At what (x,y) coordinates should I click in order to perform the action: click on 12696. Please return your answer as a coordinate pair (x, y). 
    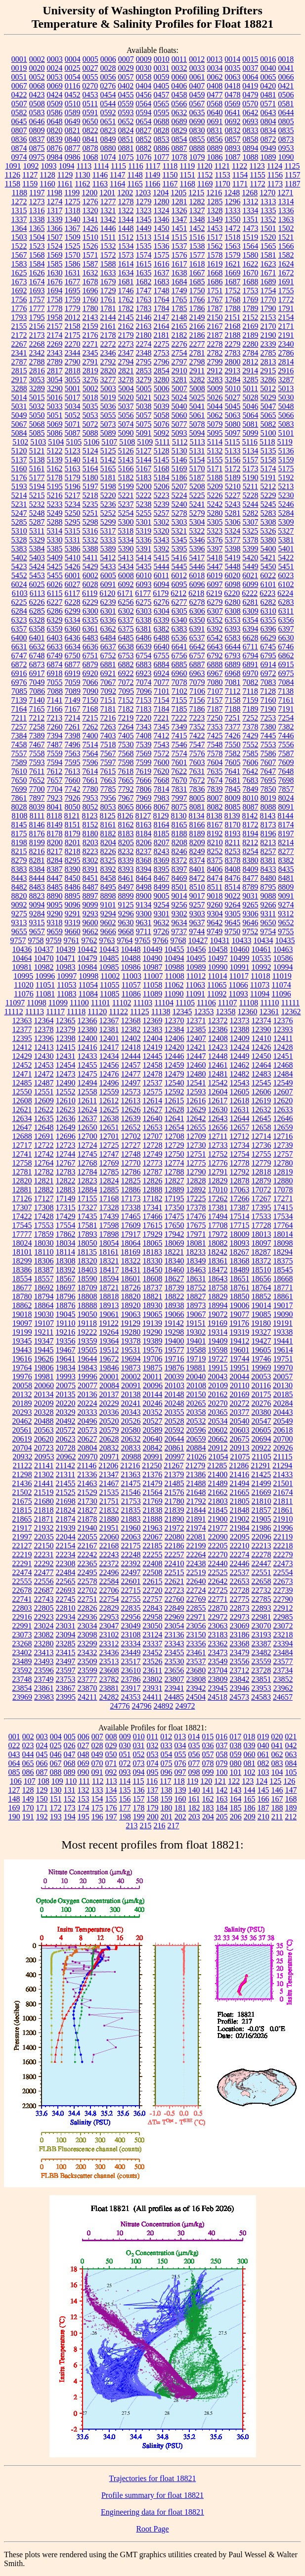
    Looking at the image, I should click on (66, 1136).